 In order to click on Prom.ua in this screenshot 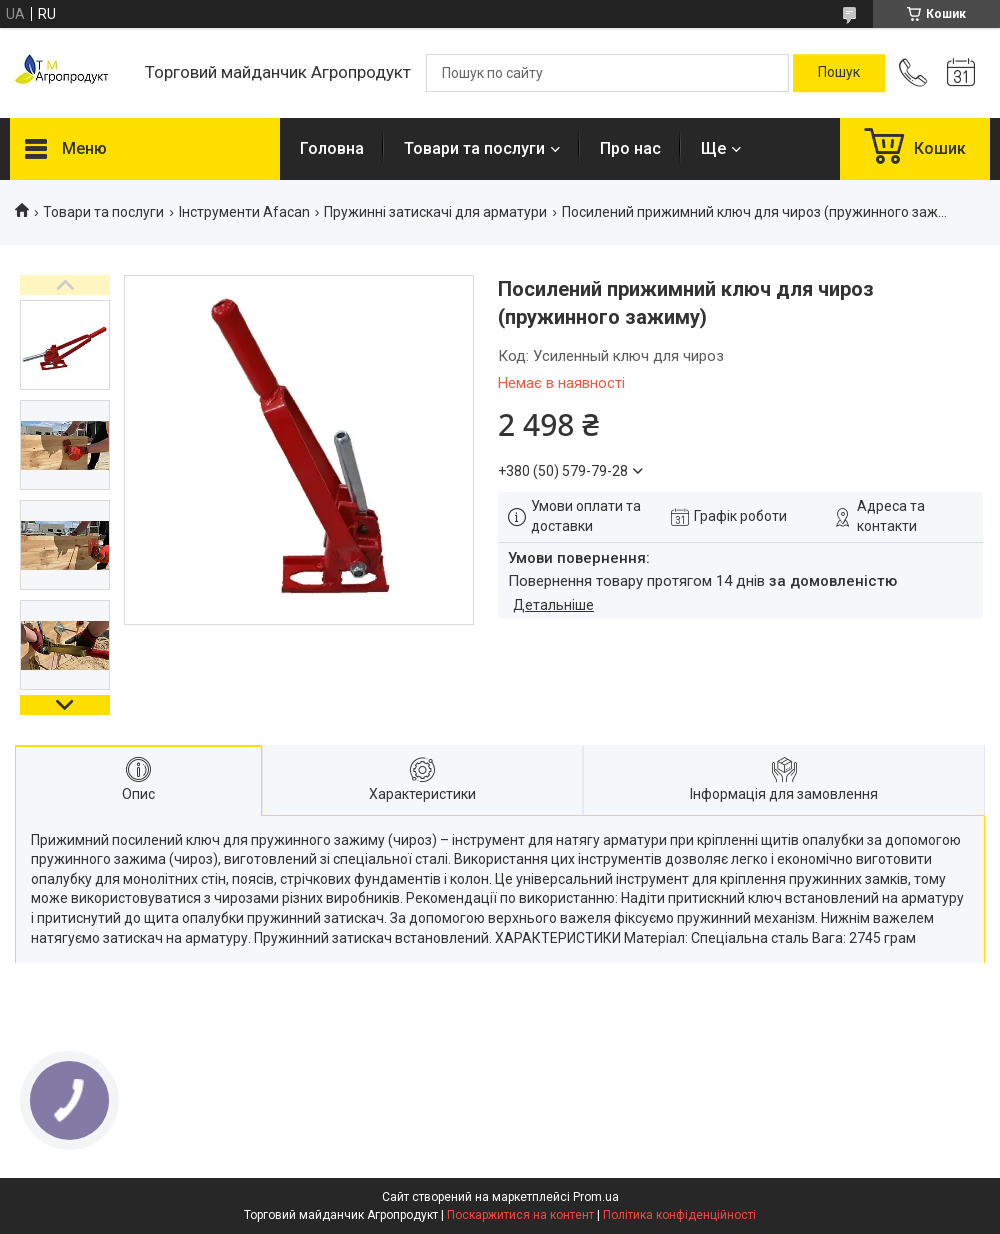, I will do `click(596, 1197)`.